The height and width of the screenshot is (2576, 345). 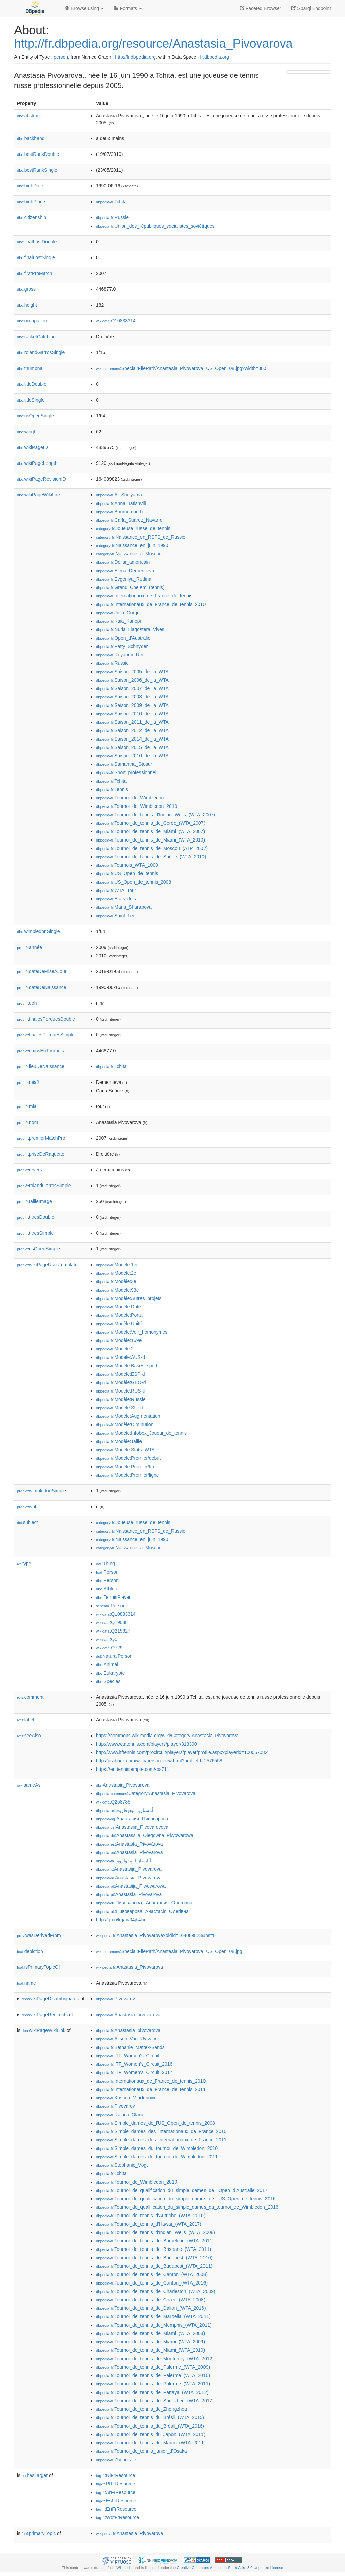 I want to click on :Tournoi_de_tennis_de_Canton_(WTA_2016), so click(x=152, y=2283).